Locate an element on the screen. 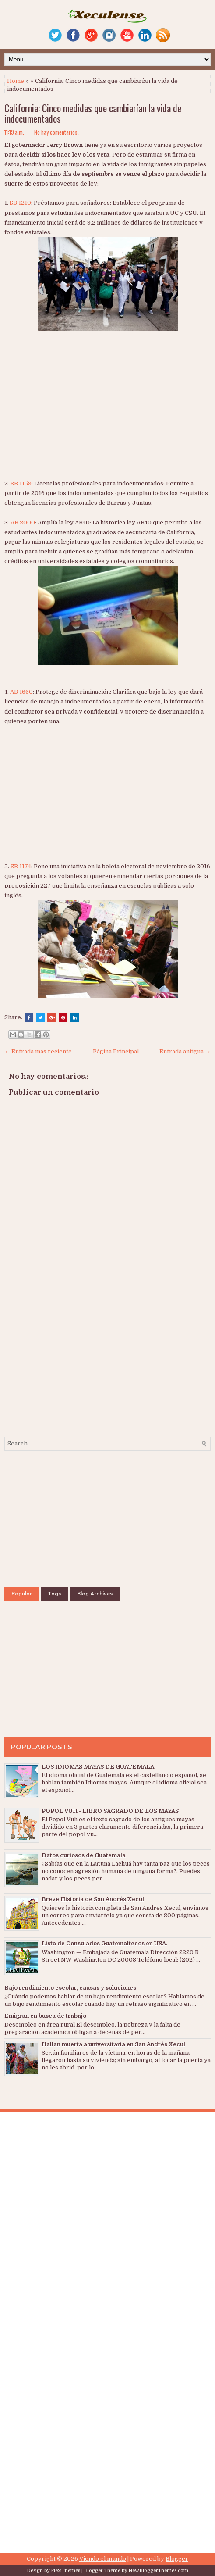  AB 1660 is located at coordinates (21, 692).